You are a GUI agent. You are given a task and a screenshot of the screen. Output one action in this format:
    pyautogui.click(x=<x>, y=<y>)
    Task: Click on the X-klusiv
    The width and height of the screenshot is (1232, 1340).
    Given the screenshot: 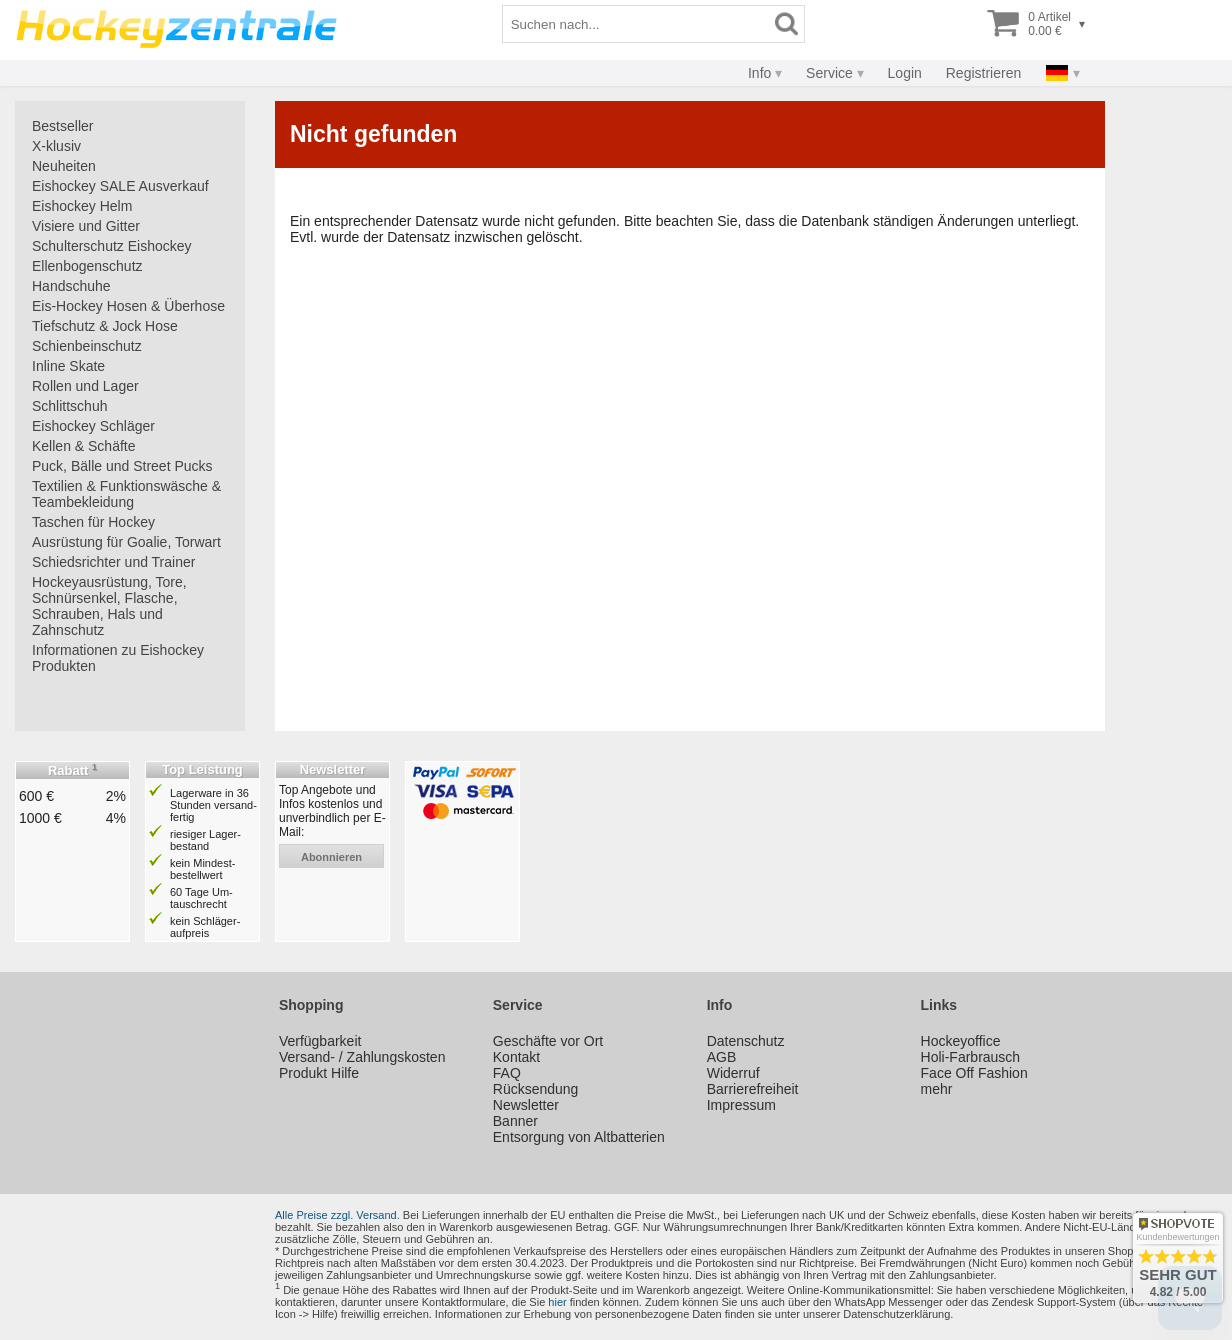 What is the action you would take?
    pyautogui.click(x=56, y=146)
    